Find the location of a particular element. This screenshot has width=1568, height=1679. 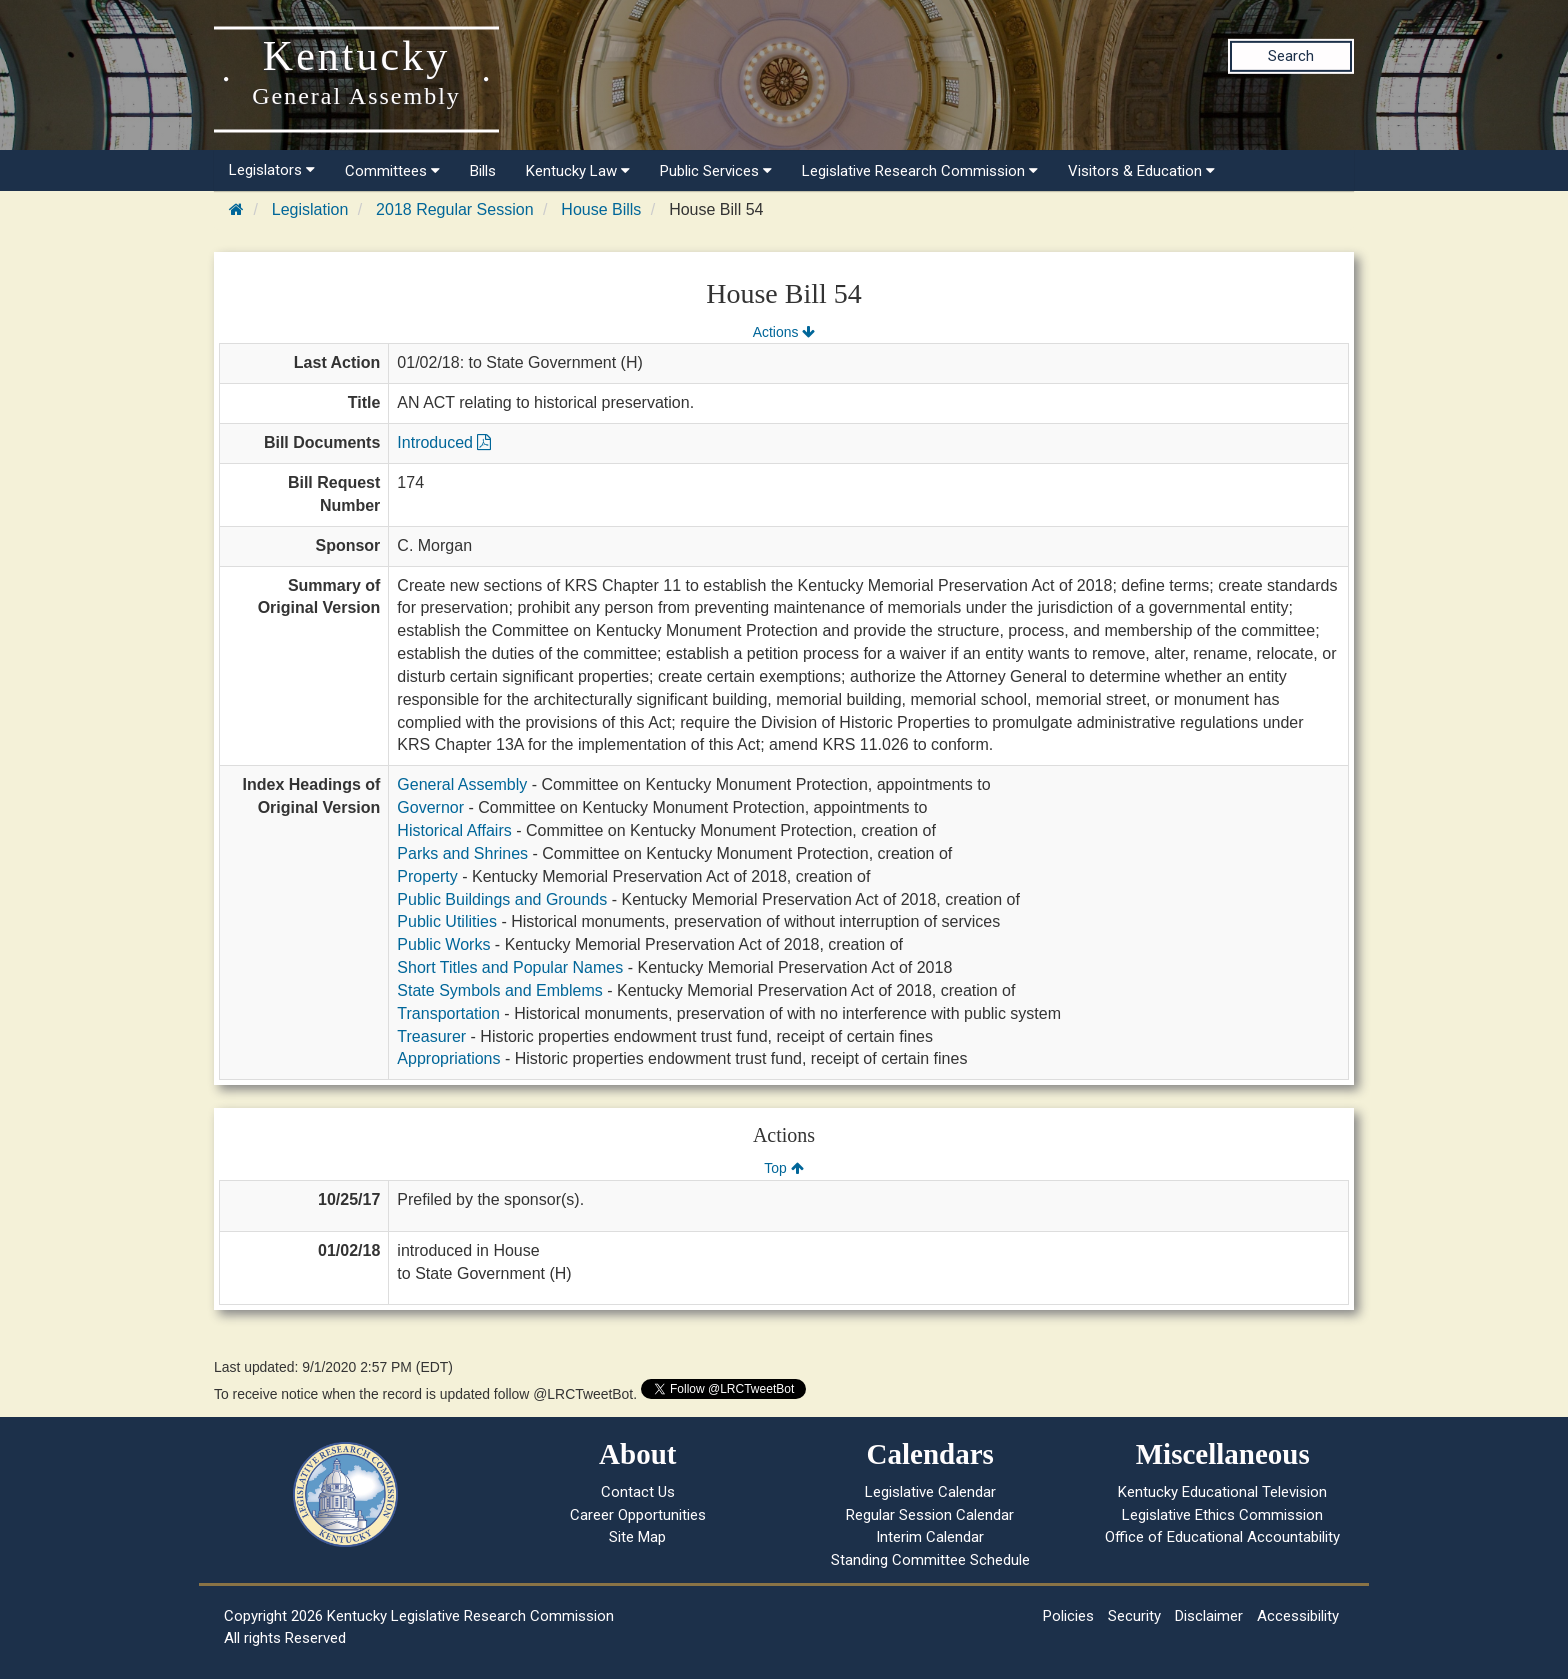

Standing Committee Schedule is located at coordinates (930, 1560).